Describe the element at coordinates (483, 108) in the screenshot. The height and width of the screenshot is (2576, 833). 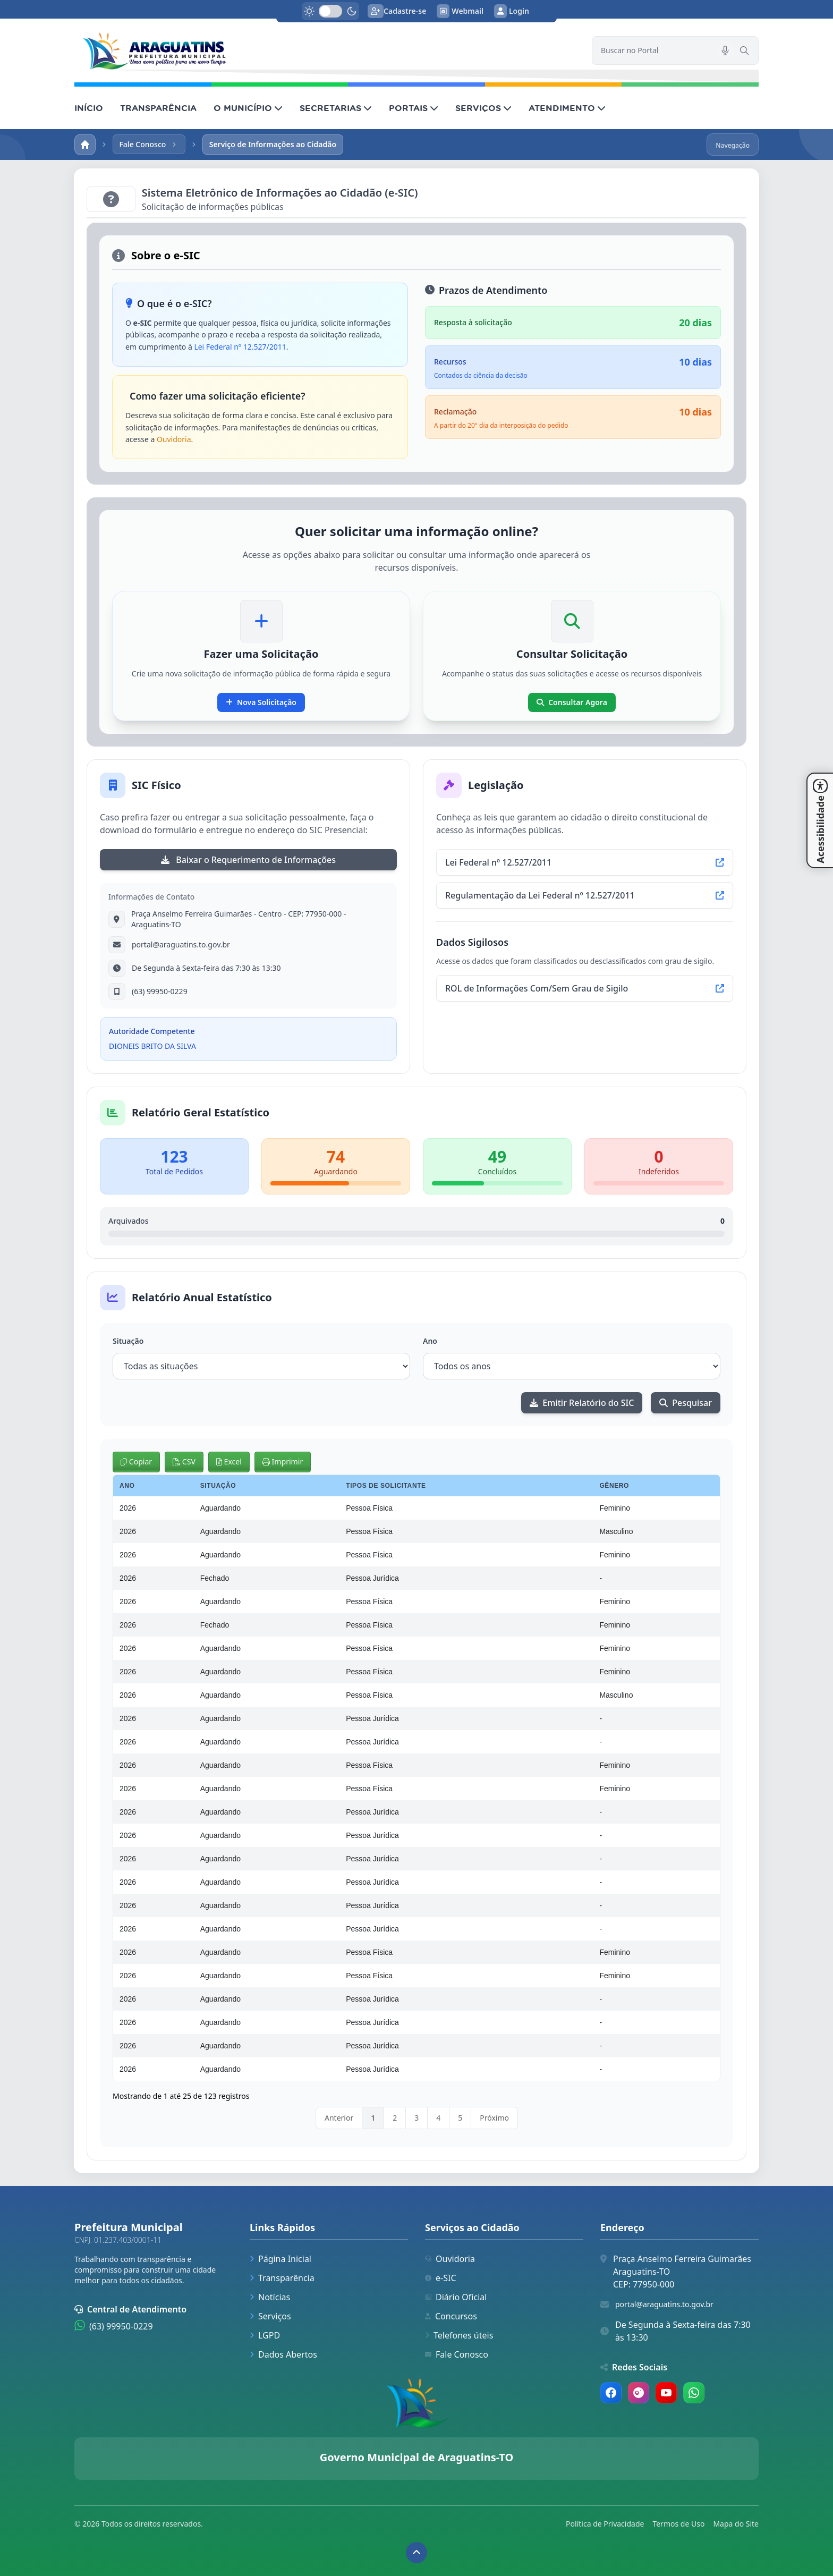
I see `SERVIÇOS` at that location.